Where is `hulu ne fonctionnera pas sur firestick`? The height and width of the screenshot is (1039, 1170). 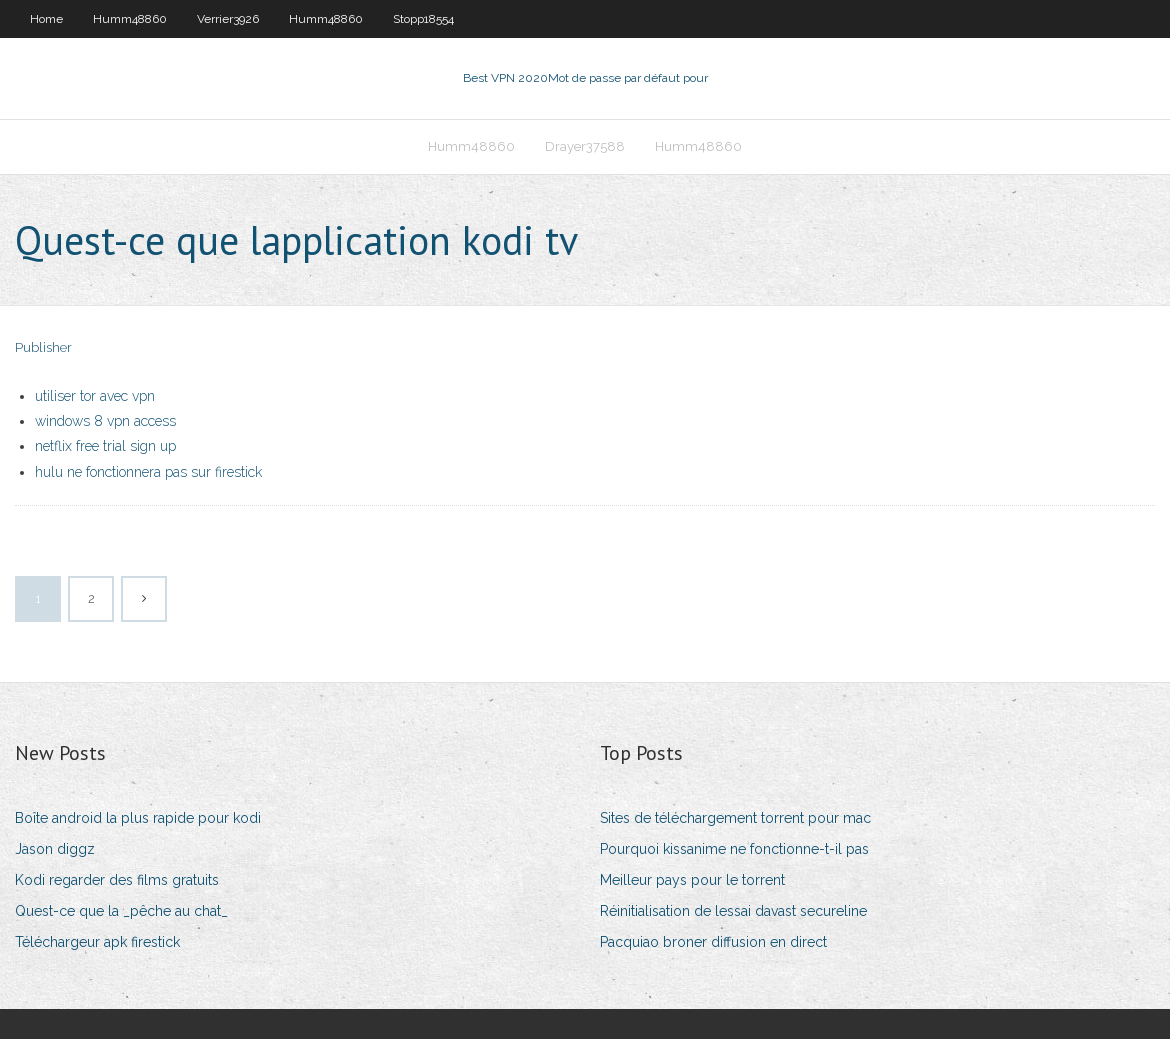
hulu ne fonctionnera pas sur firestick is located at coordinates (148, 472).